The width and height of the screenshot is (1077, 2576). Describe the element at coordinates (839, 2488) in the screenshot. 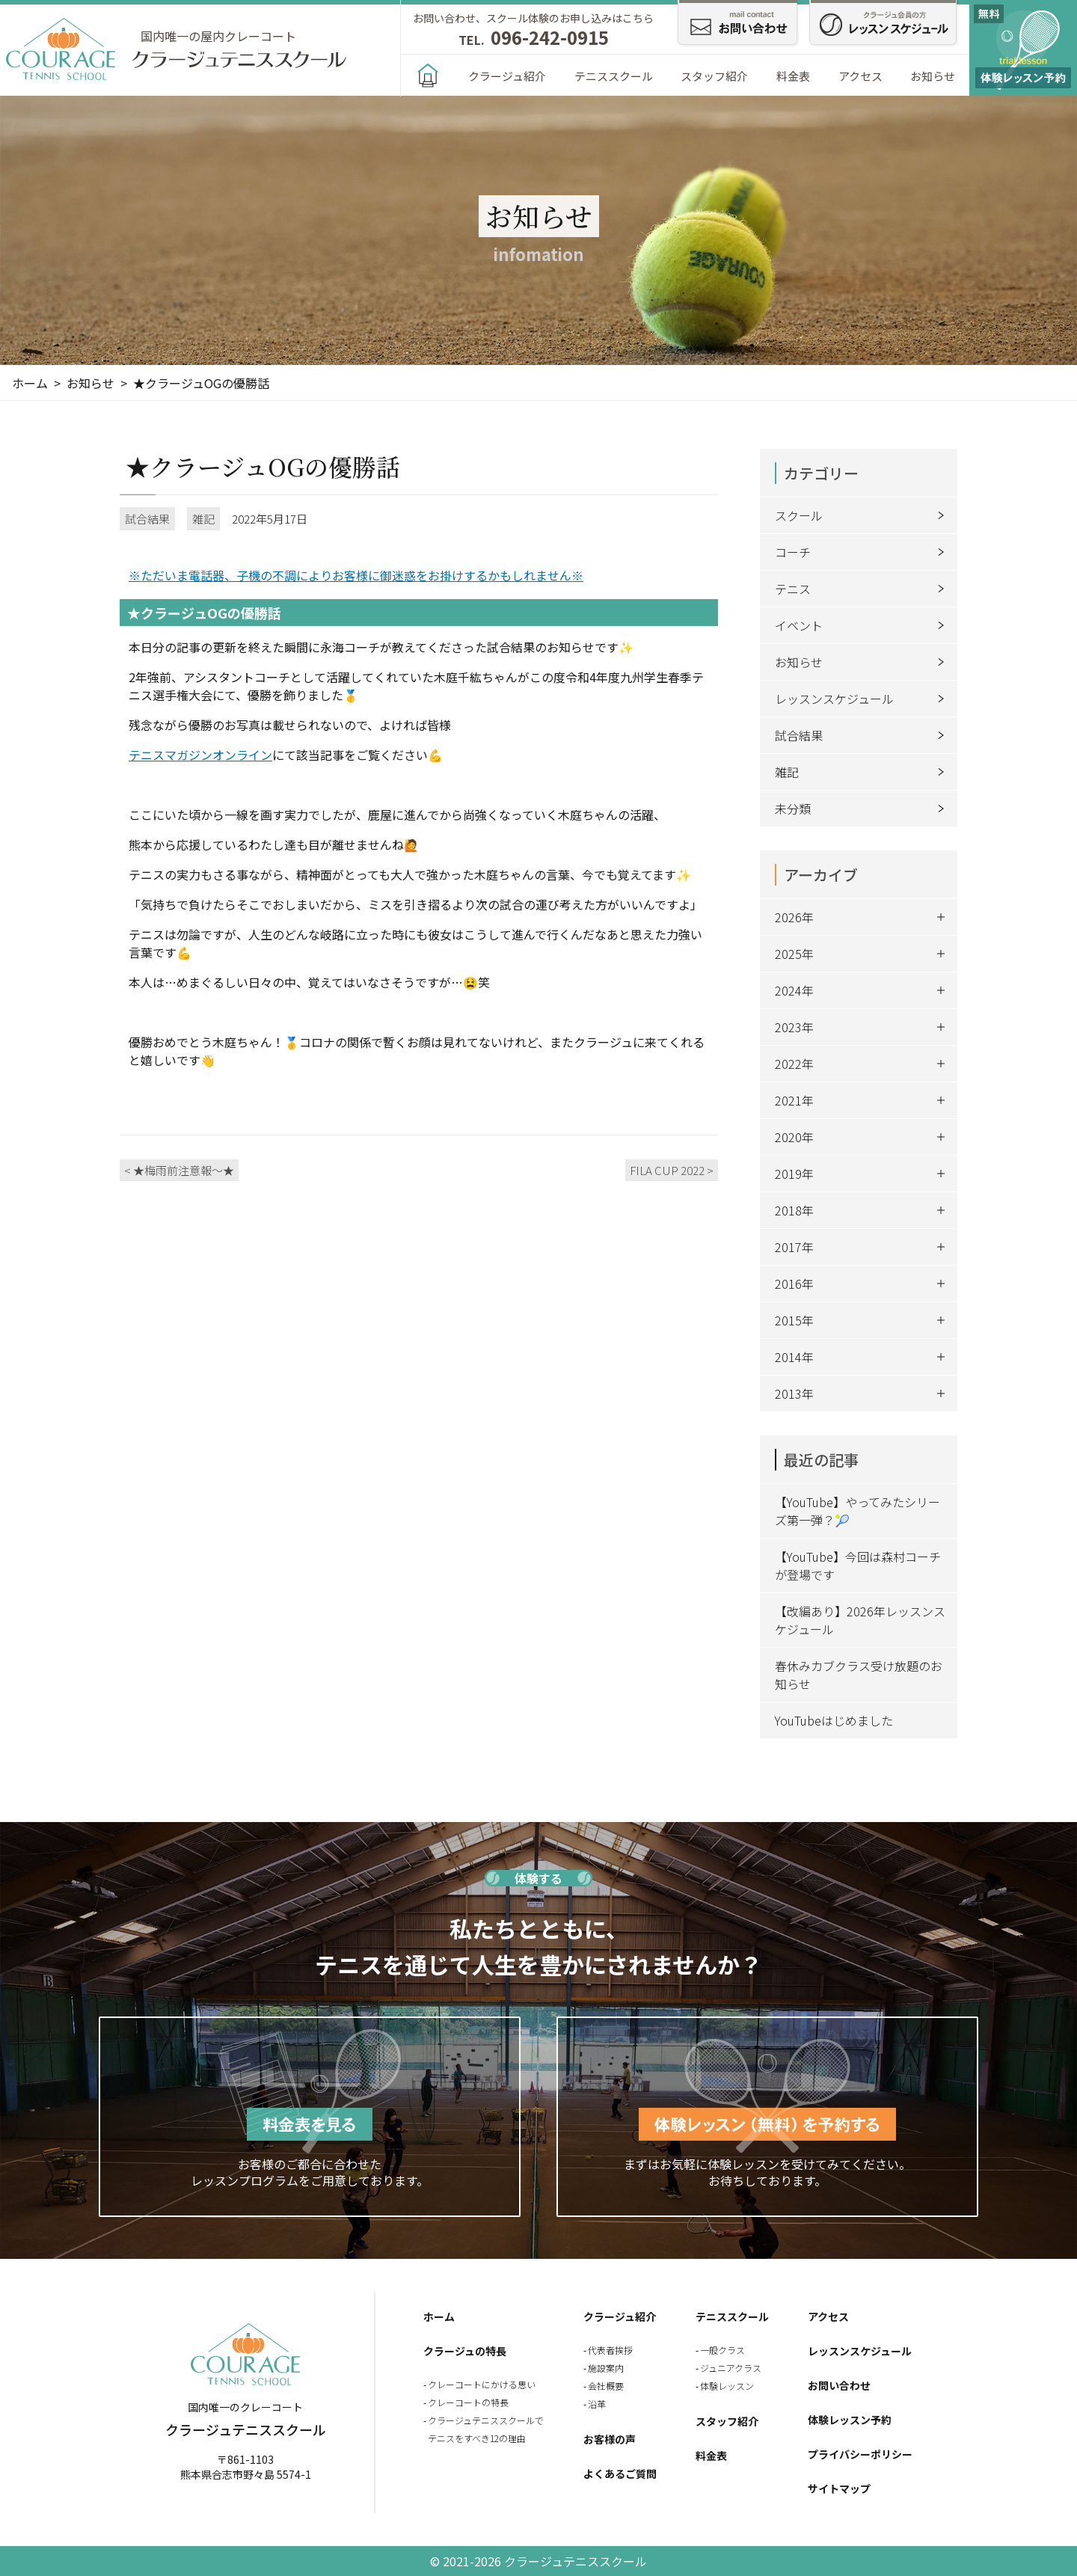

I see `サイトマップ` at that location.